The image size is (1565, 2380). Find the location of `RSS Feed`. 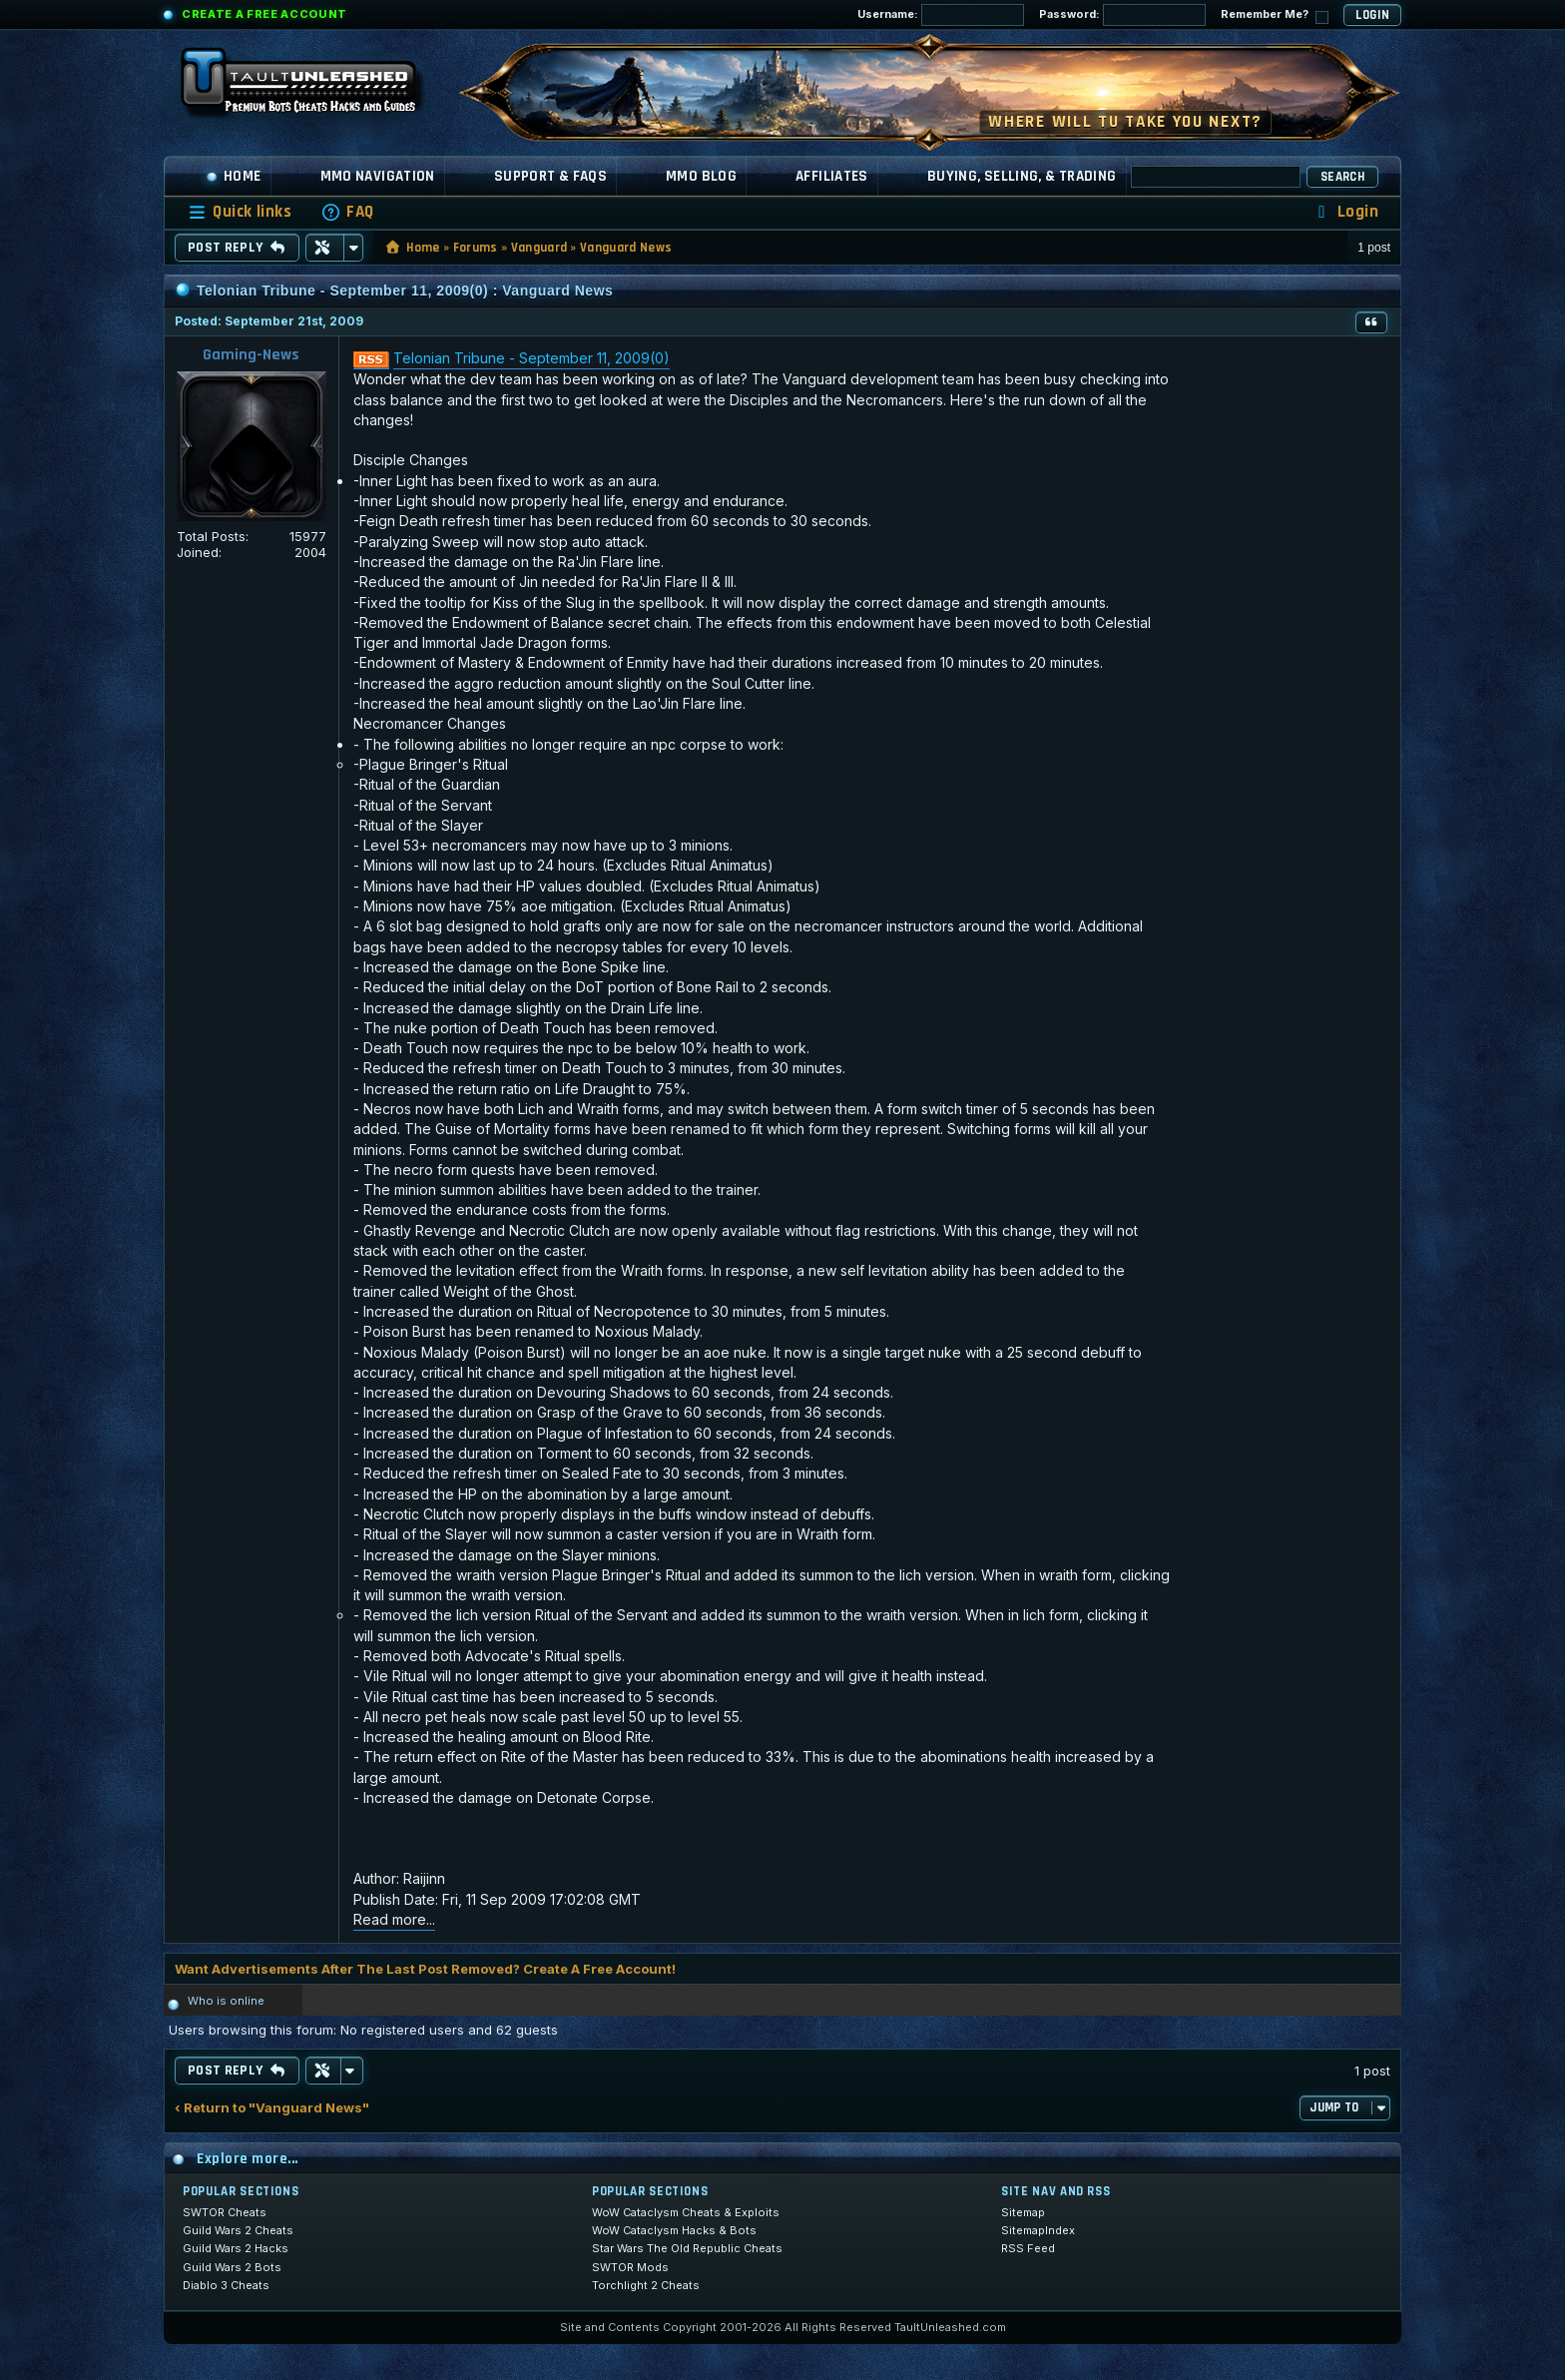

RSS Feed is located at coordinates (1028, 2248).